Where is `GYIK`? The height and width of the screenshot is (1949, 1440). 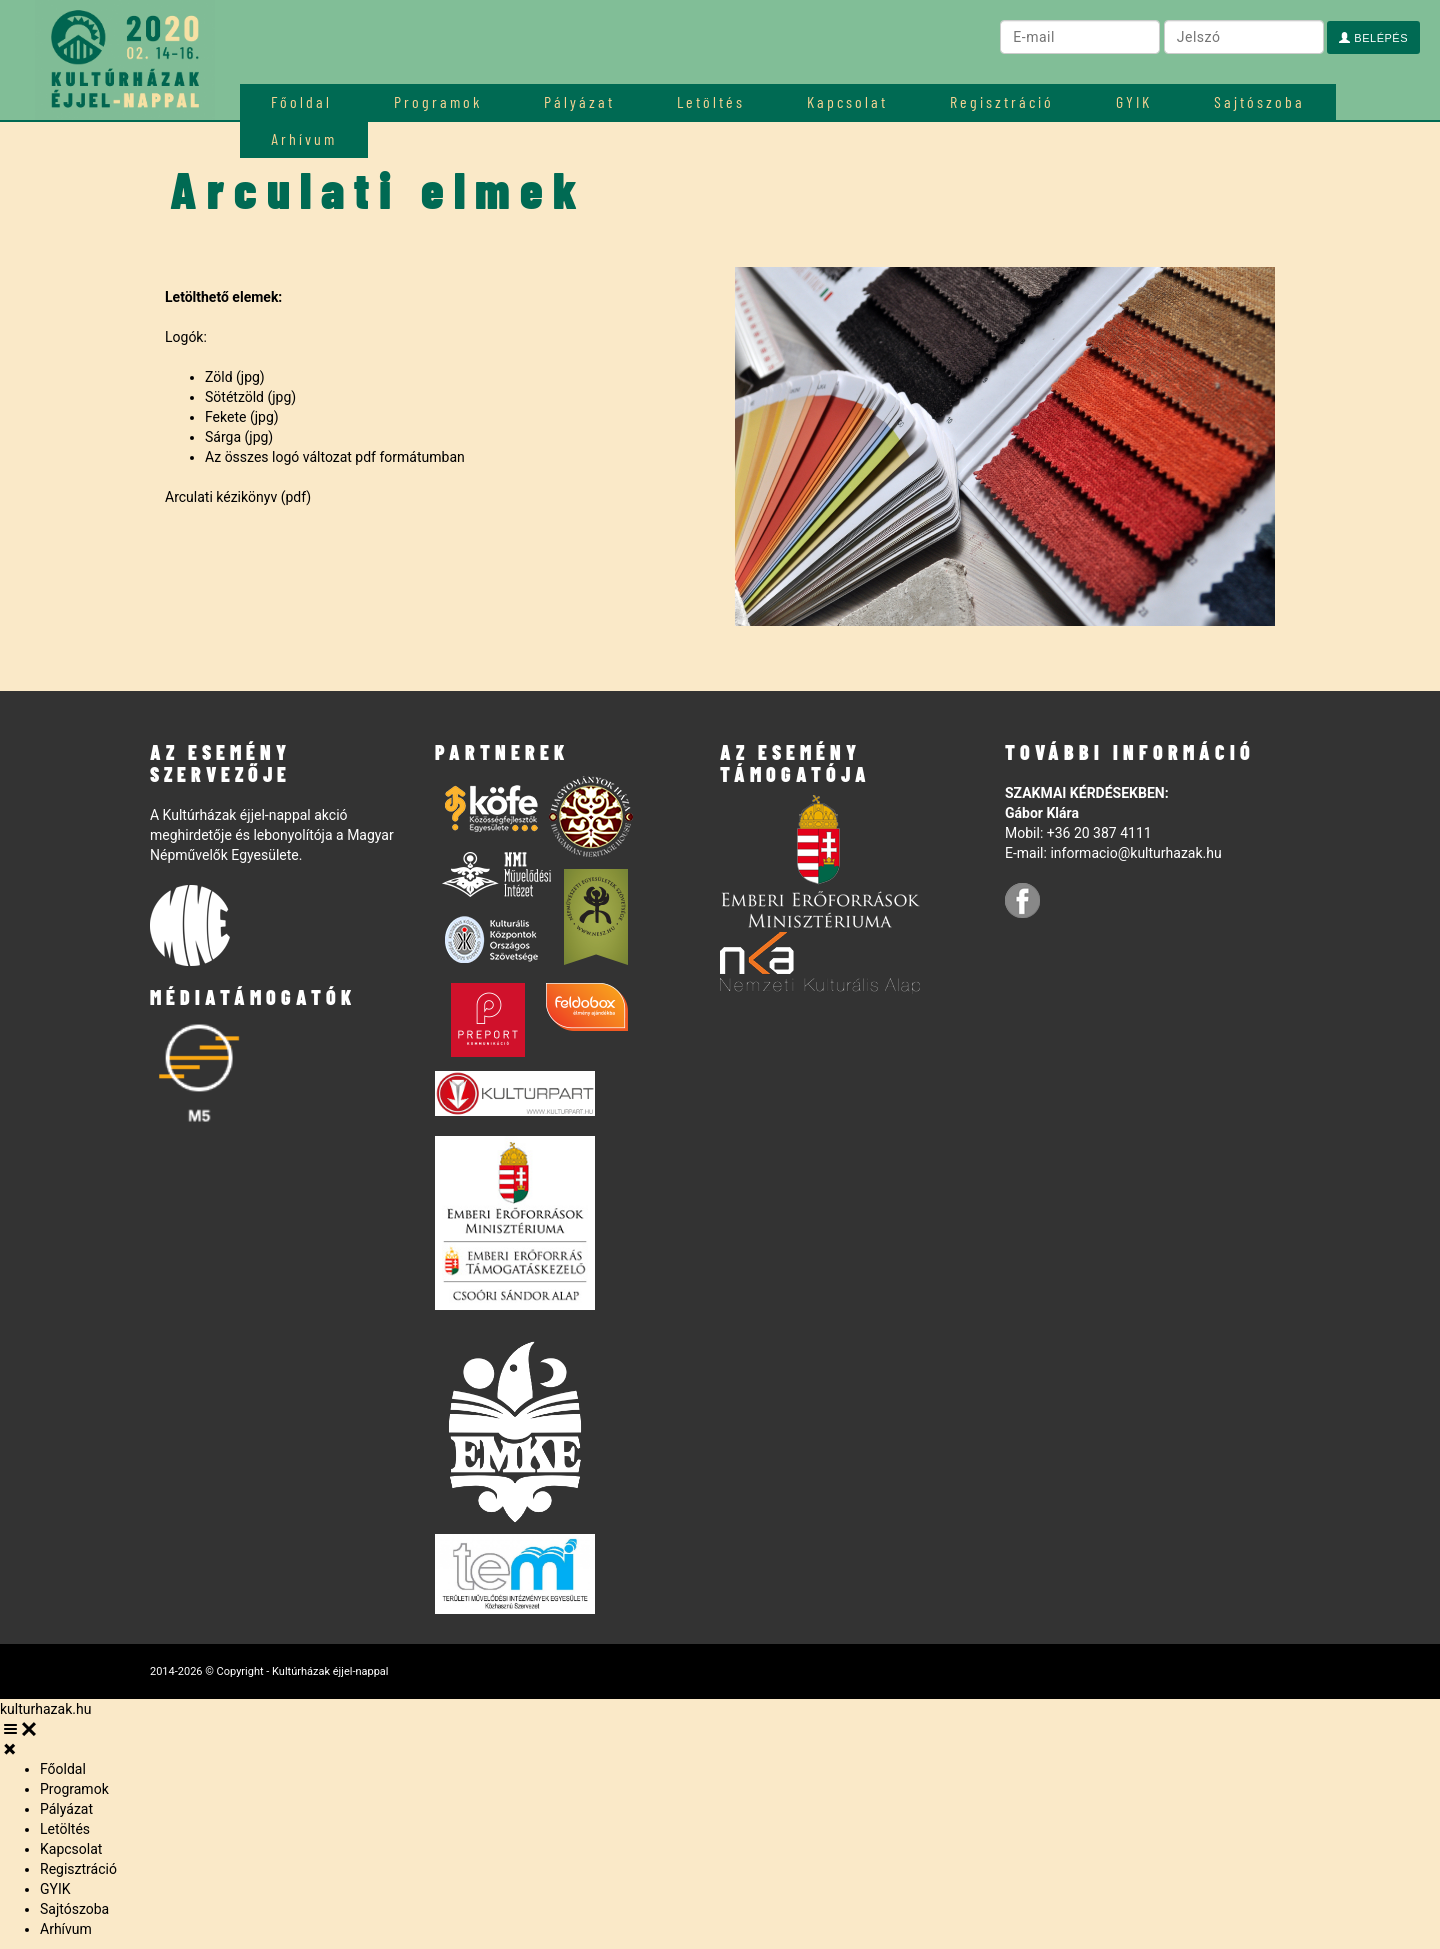 GYIK is located at coordinates (1134, 101).